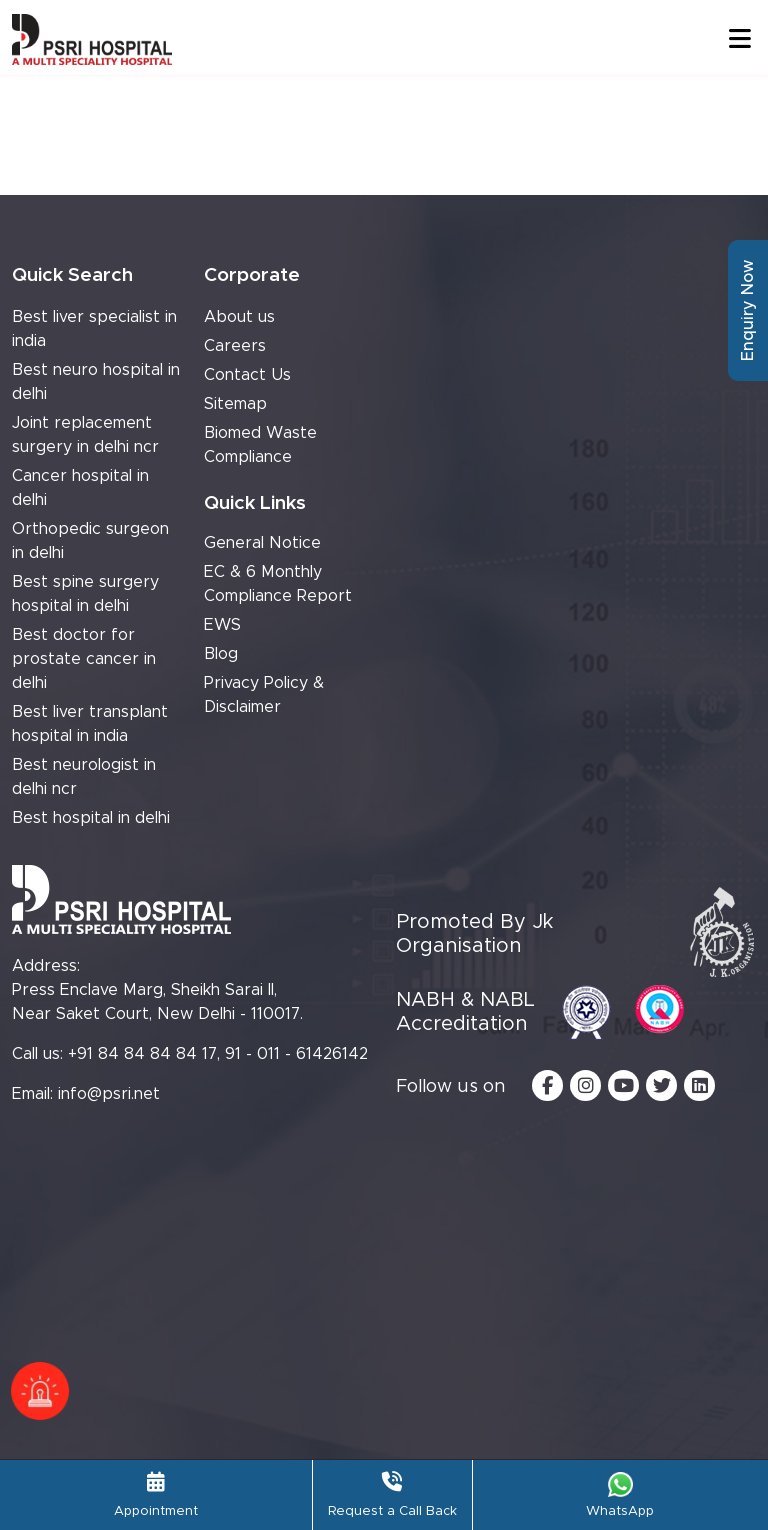  I want to click on Best hospital in delhi, so click(91, 818).